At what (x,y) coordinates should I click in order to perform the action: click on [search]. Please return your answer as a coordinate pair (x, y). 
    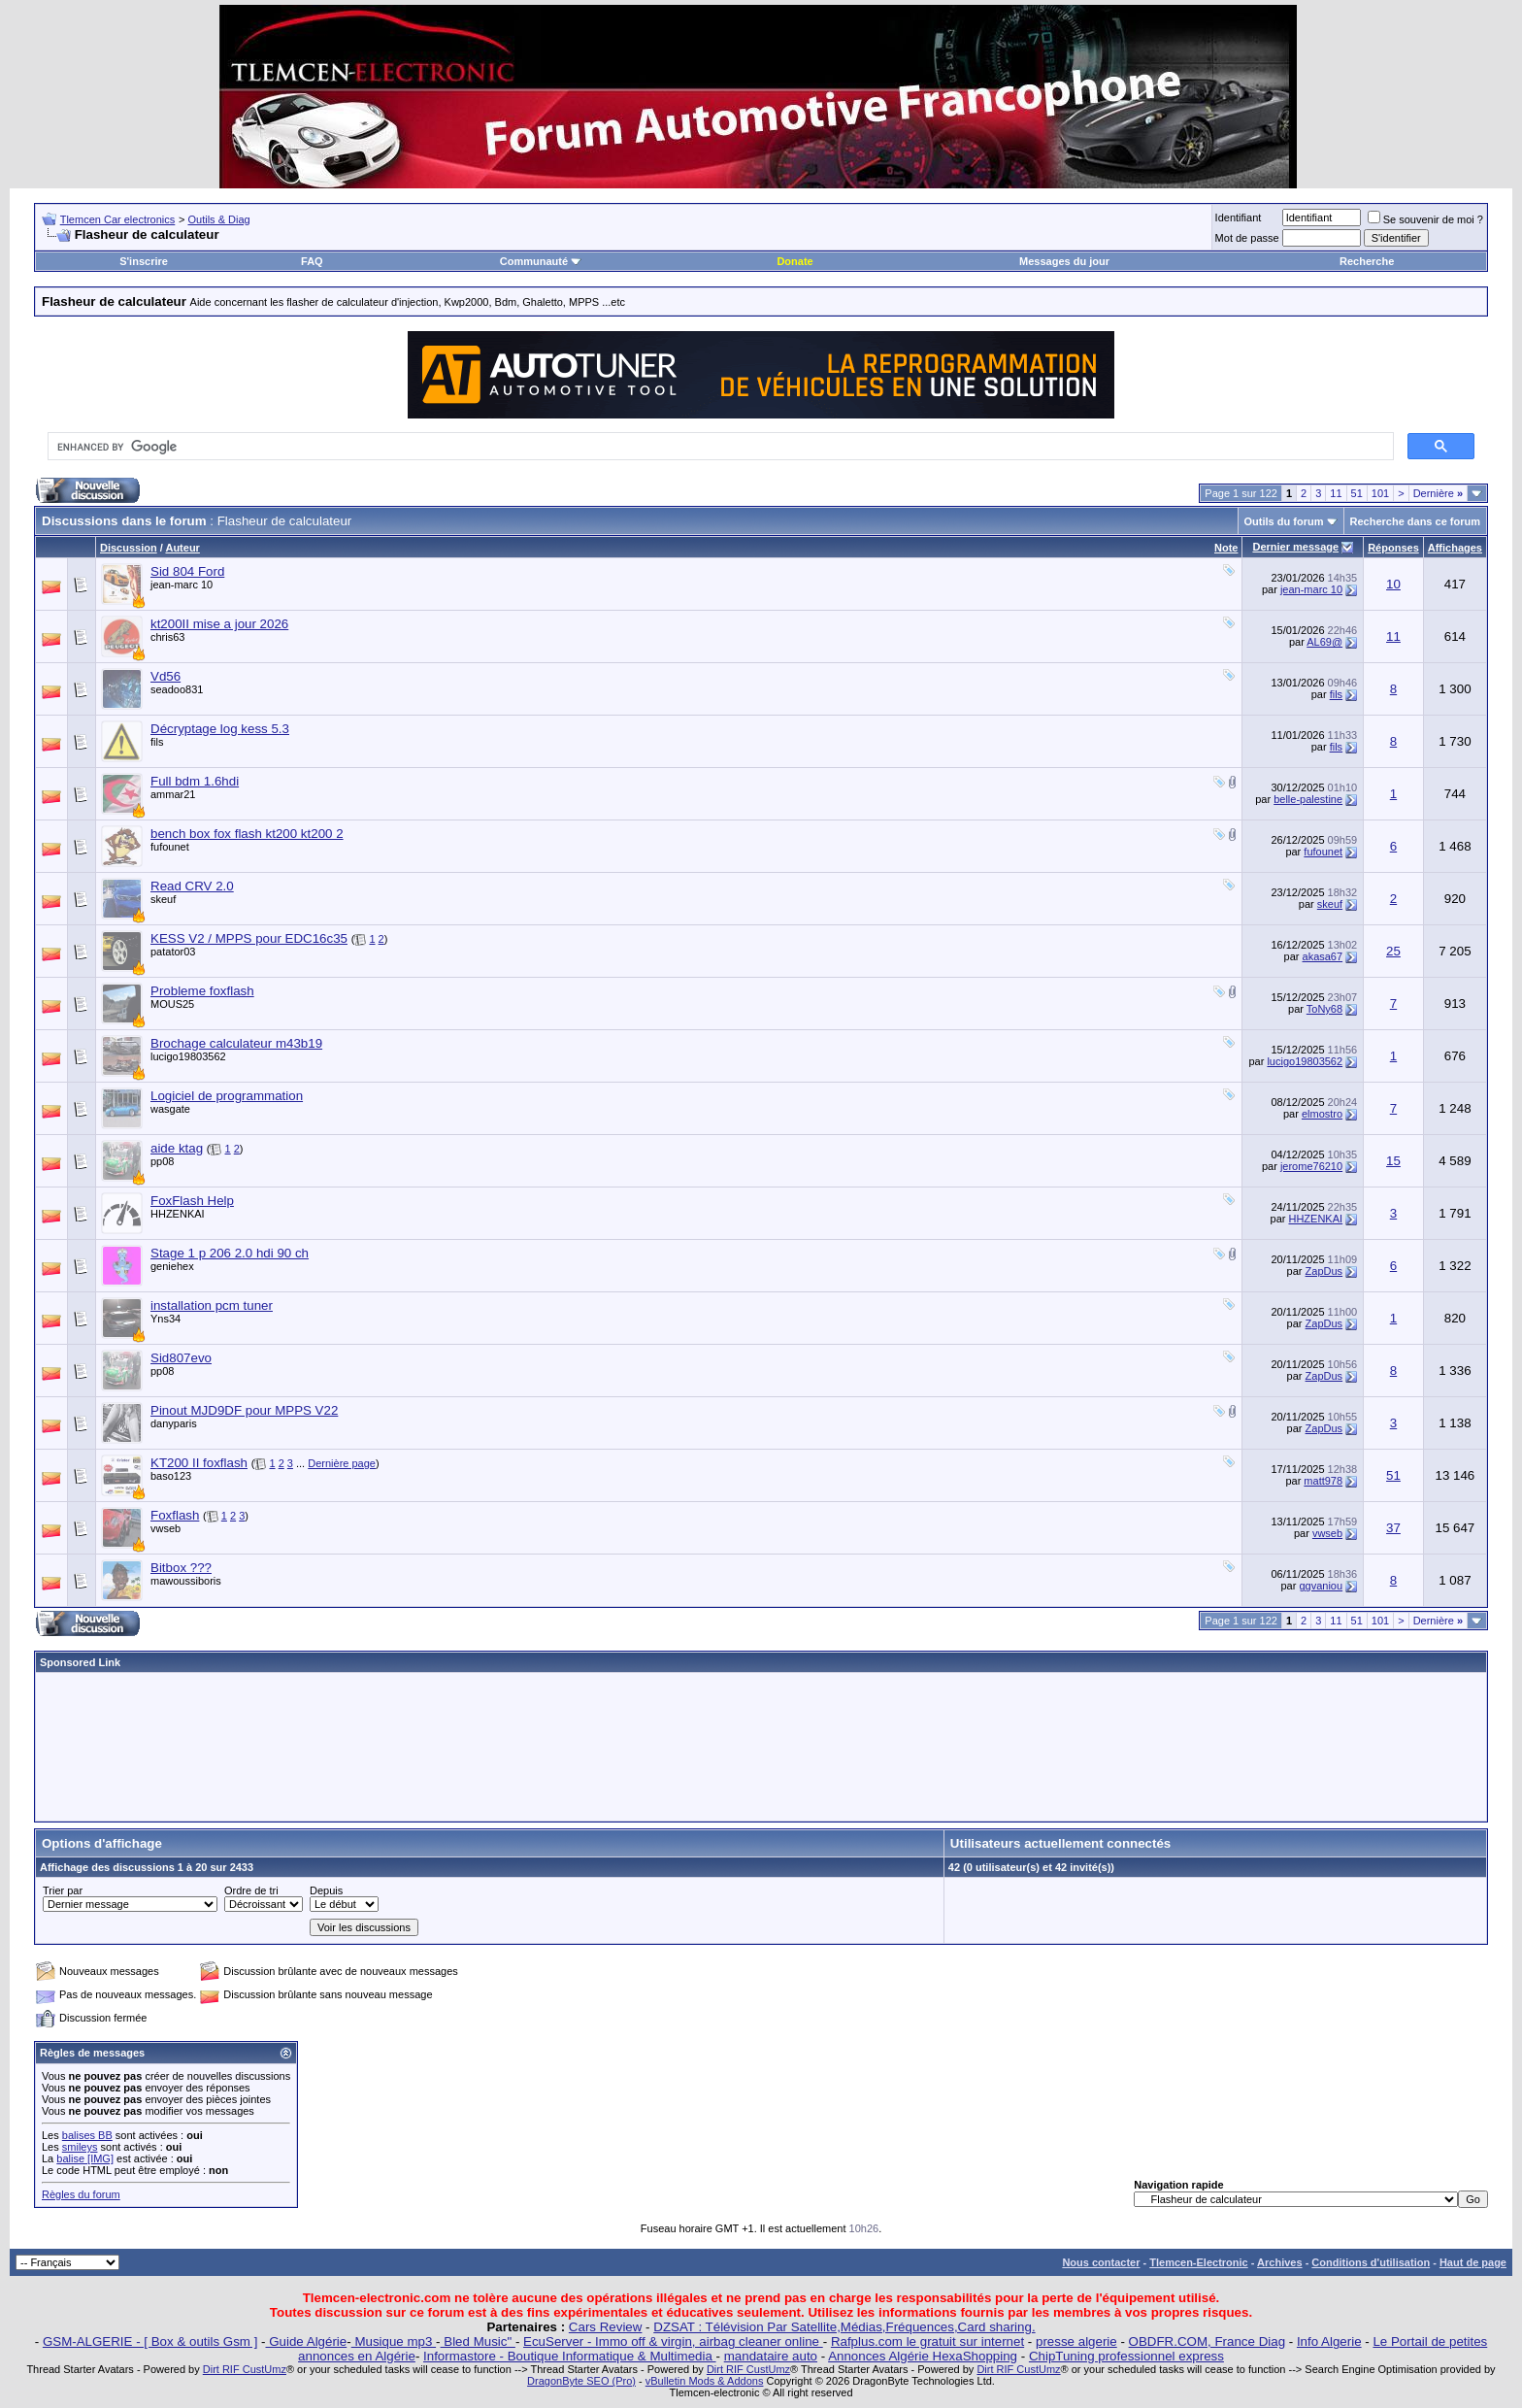
    Looking at the image, I should click on (718, 446).